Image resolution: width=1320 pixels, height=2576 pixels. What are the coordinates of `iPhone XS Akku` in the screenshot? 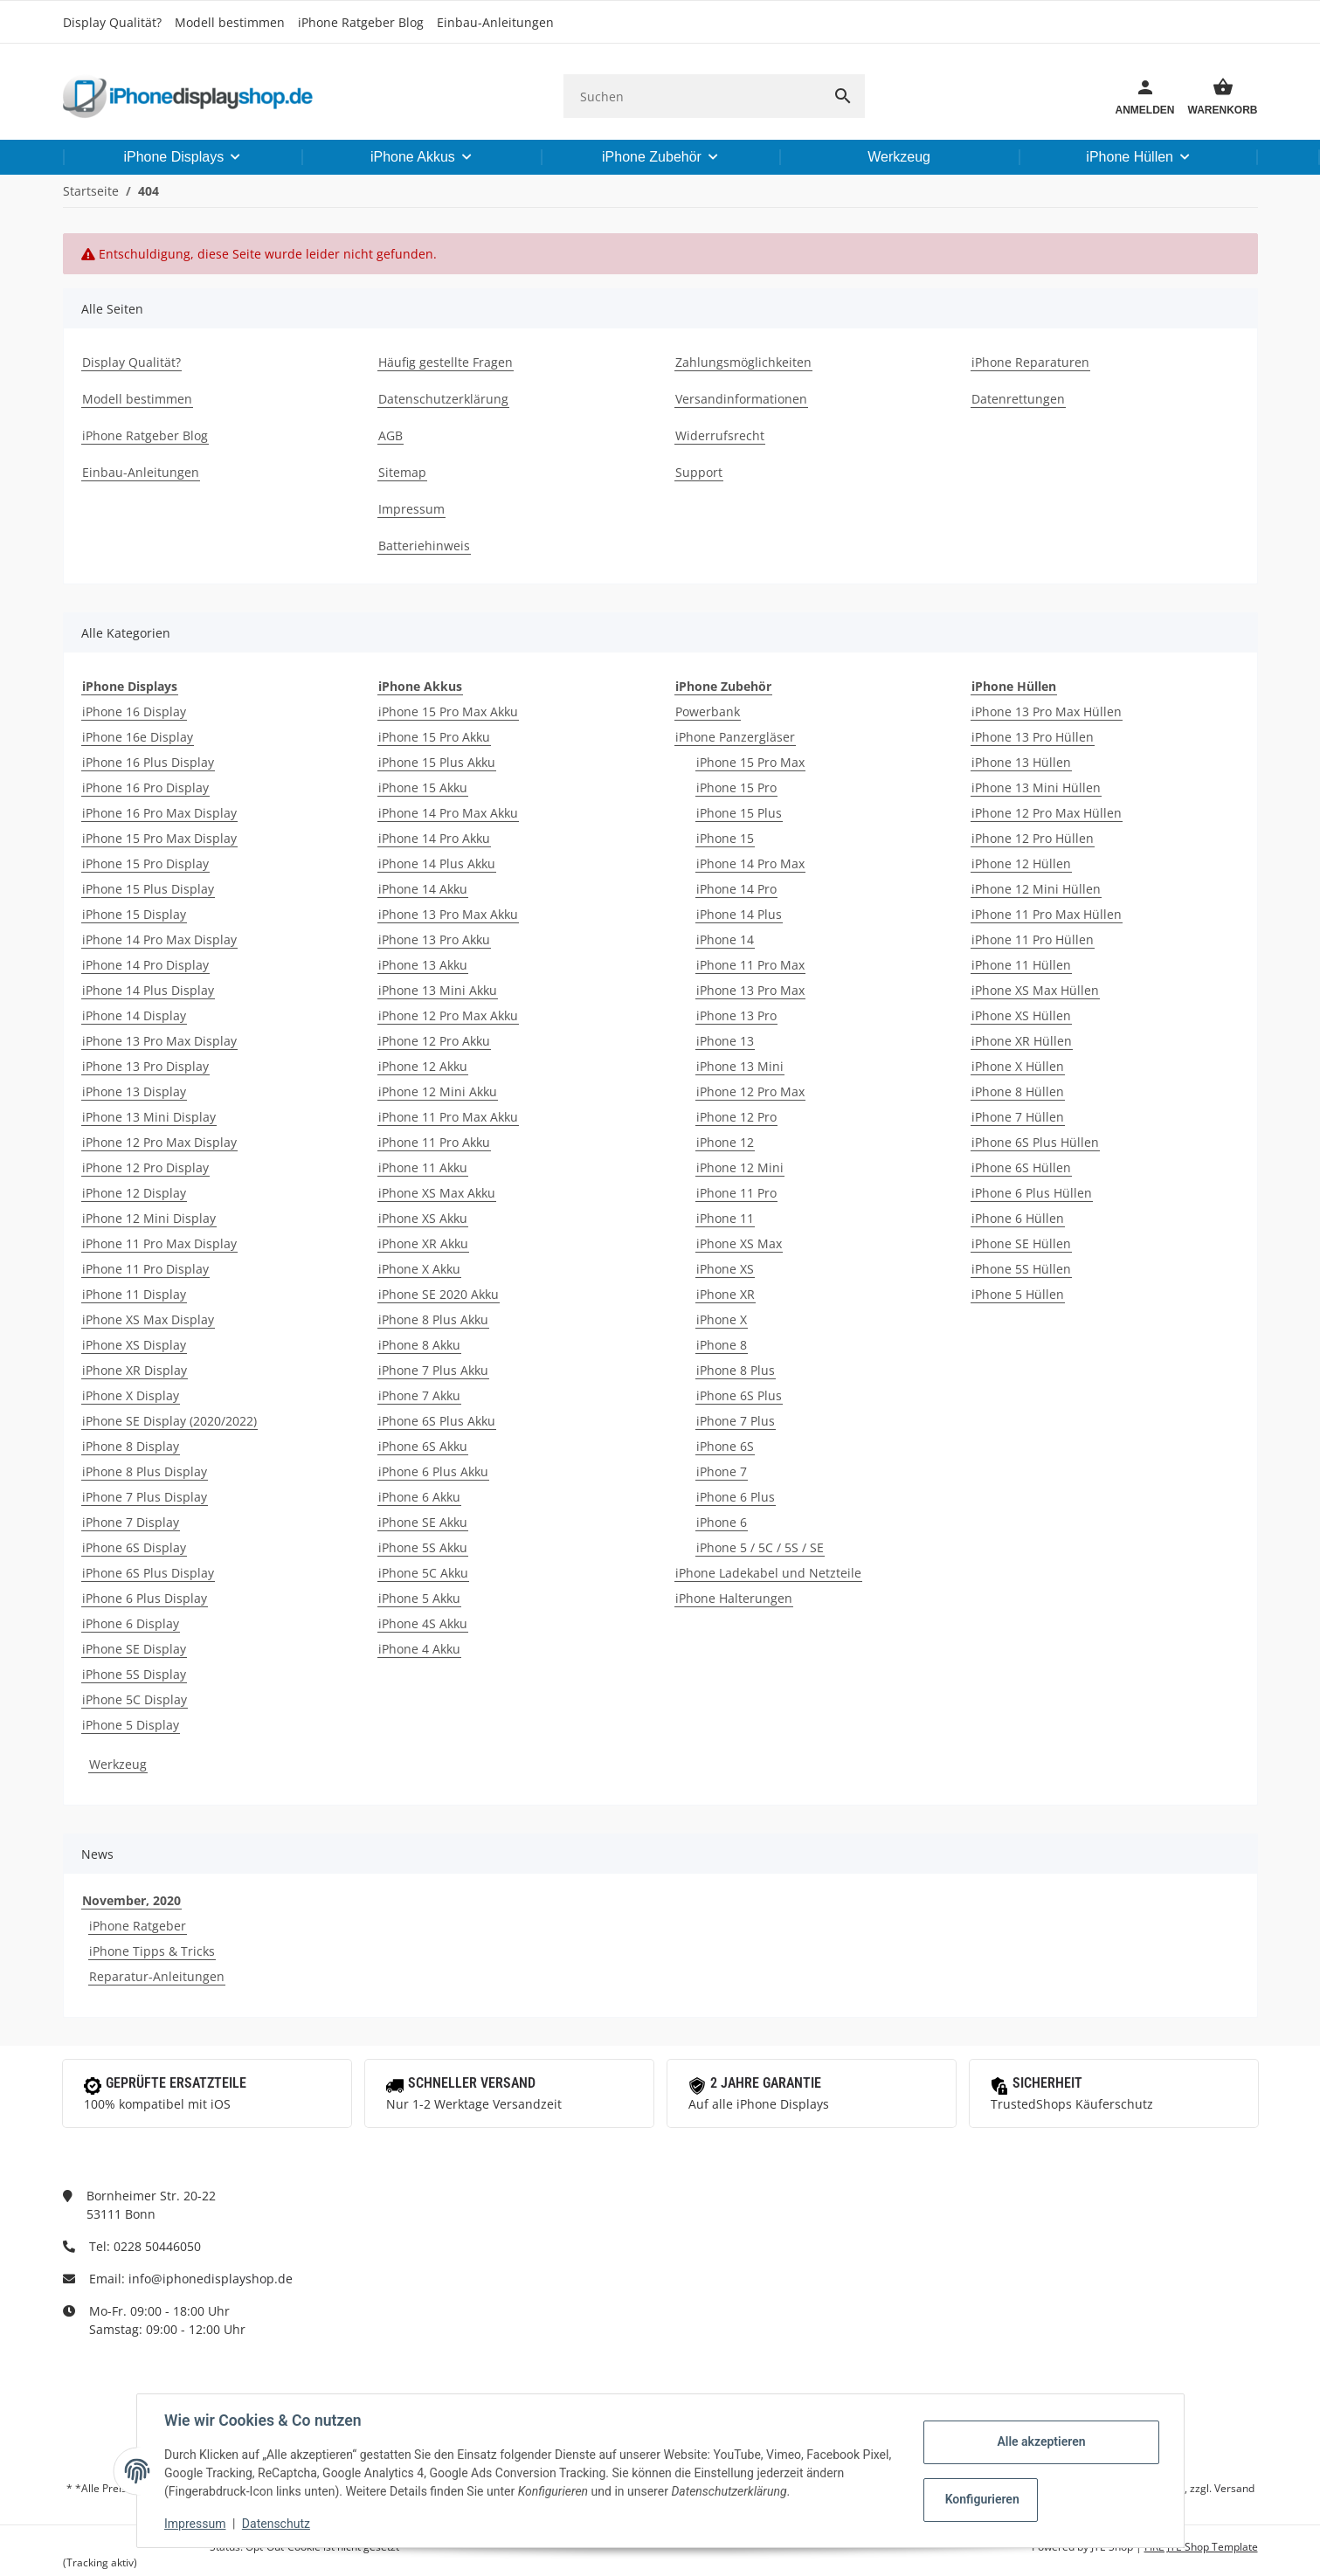 It's located at (422, 1218).